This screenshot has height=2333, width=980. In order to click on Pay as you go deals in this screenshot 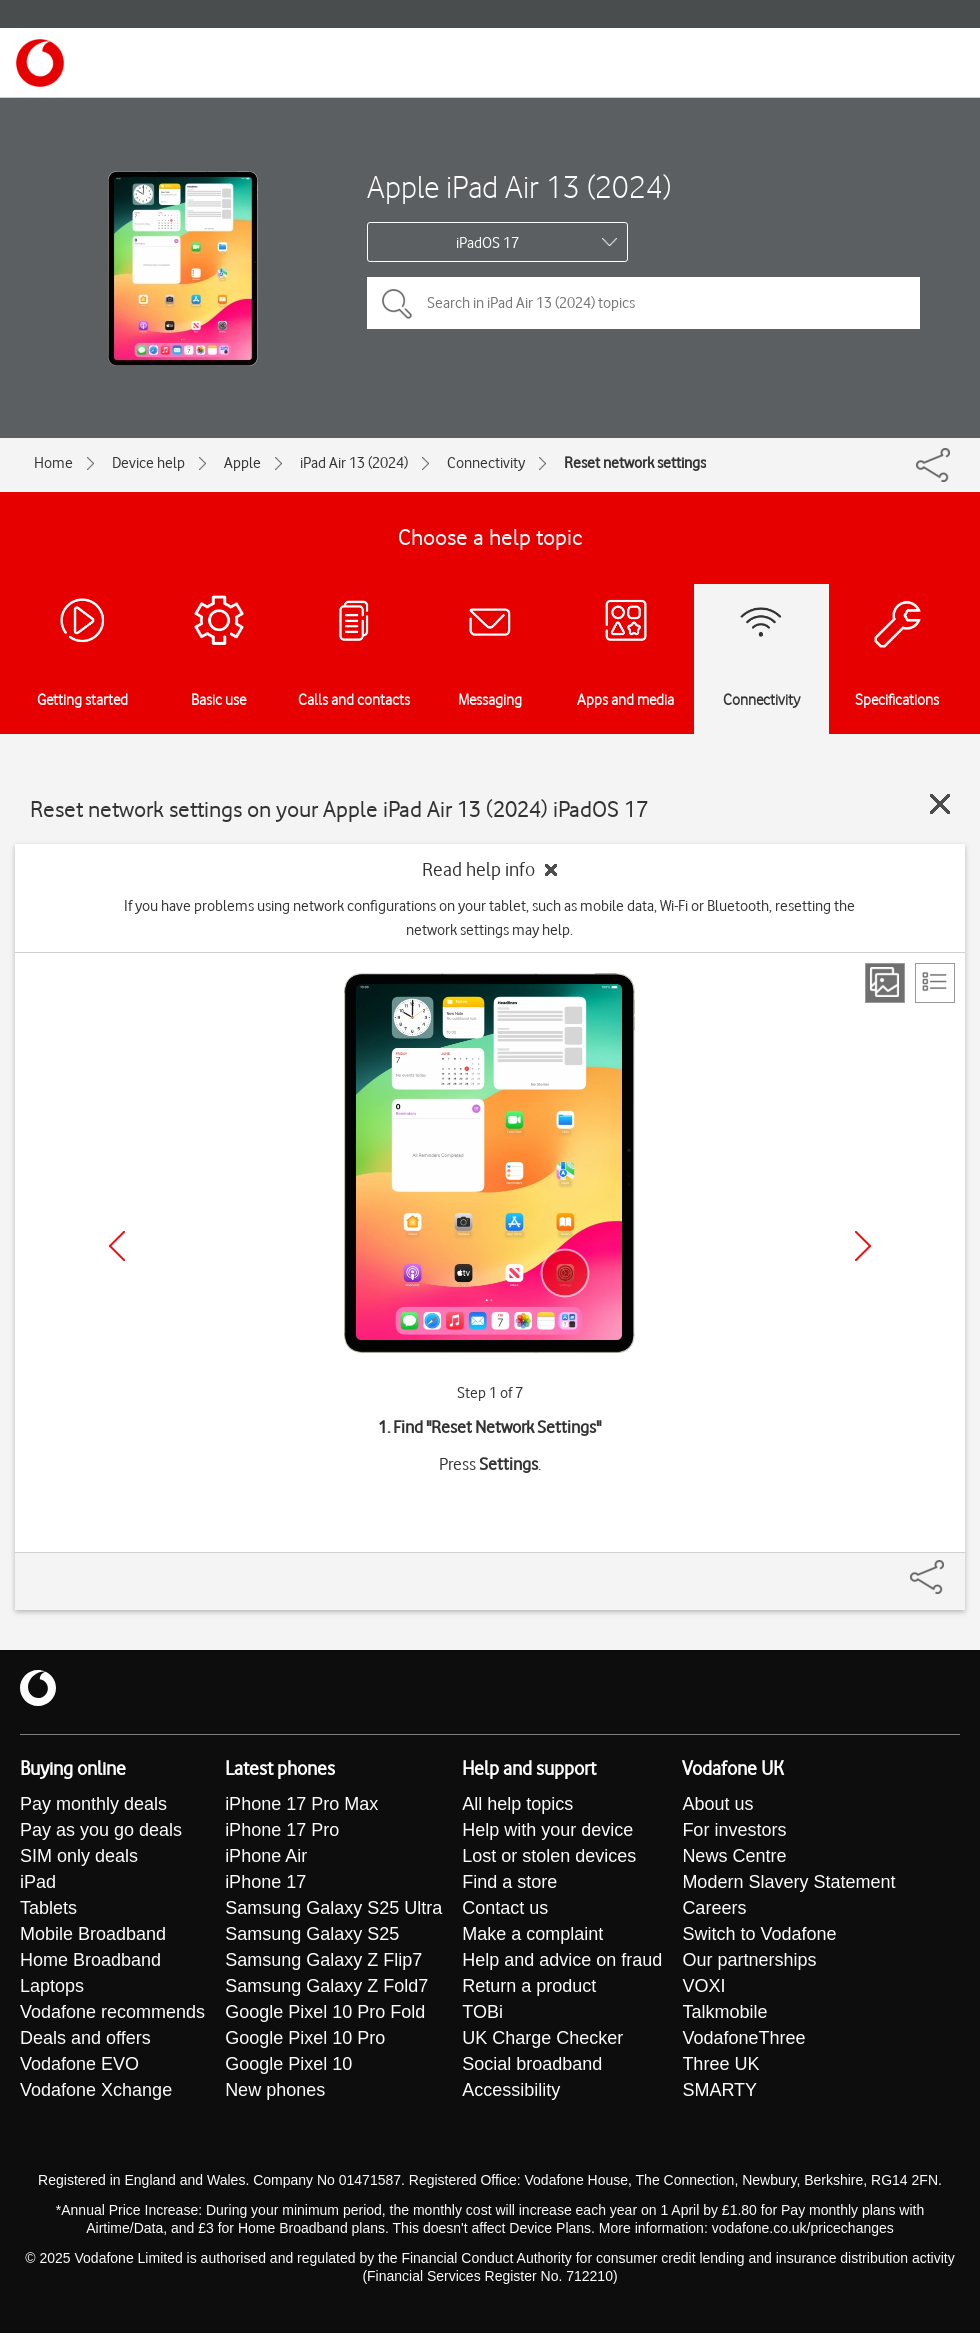, I will do `click(101, 1830)`.